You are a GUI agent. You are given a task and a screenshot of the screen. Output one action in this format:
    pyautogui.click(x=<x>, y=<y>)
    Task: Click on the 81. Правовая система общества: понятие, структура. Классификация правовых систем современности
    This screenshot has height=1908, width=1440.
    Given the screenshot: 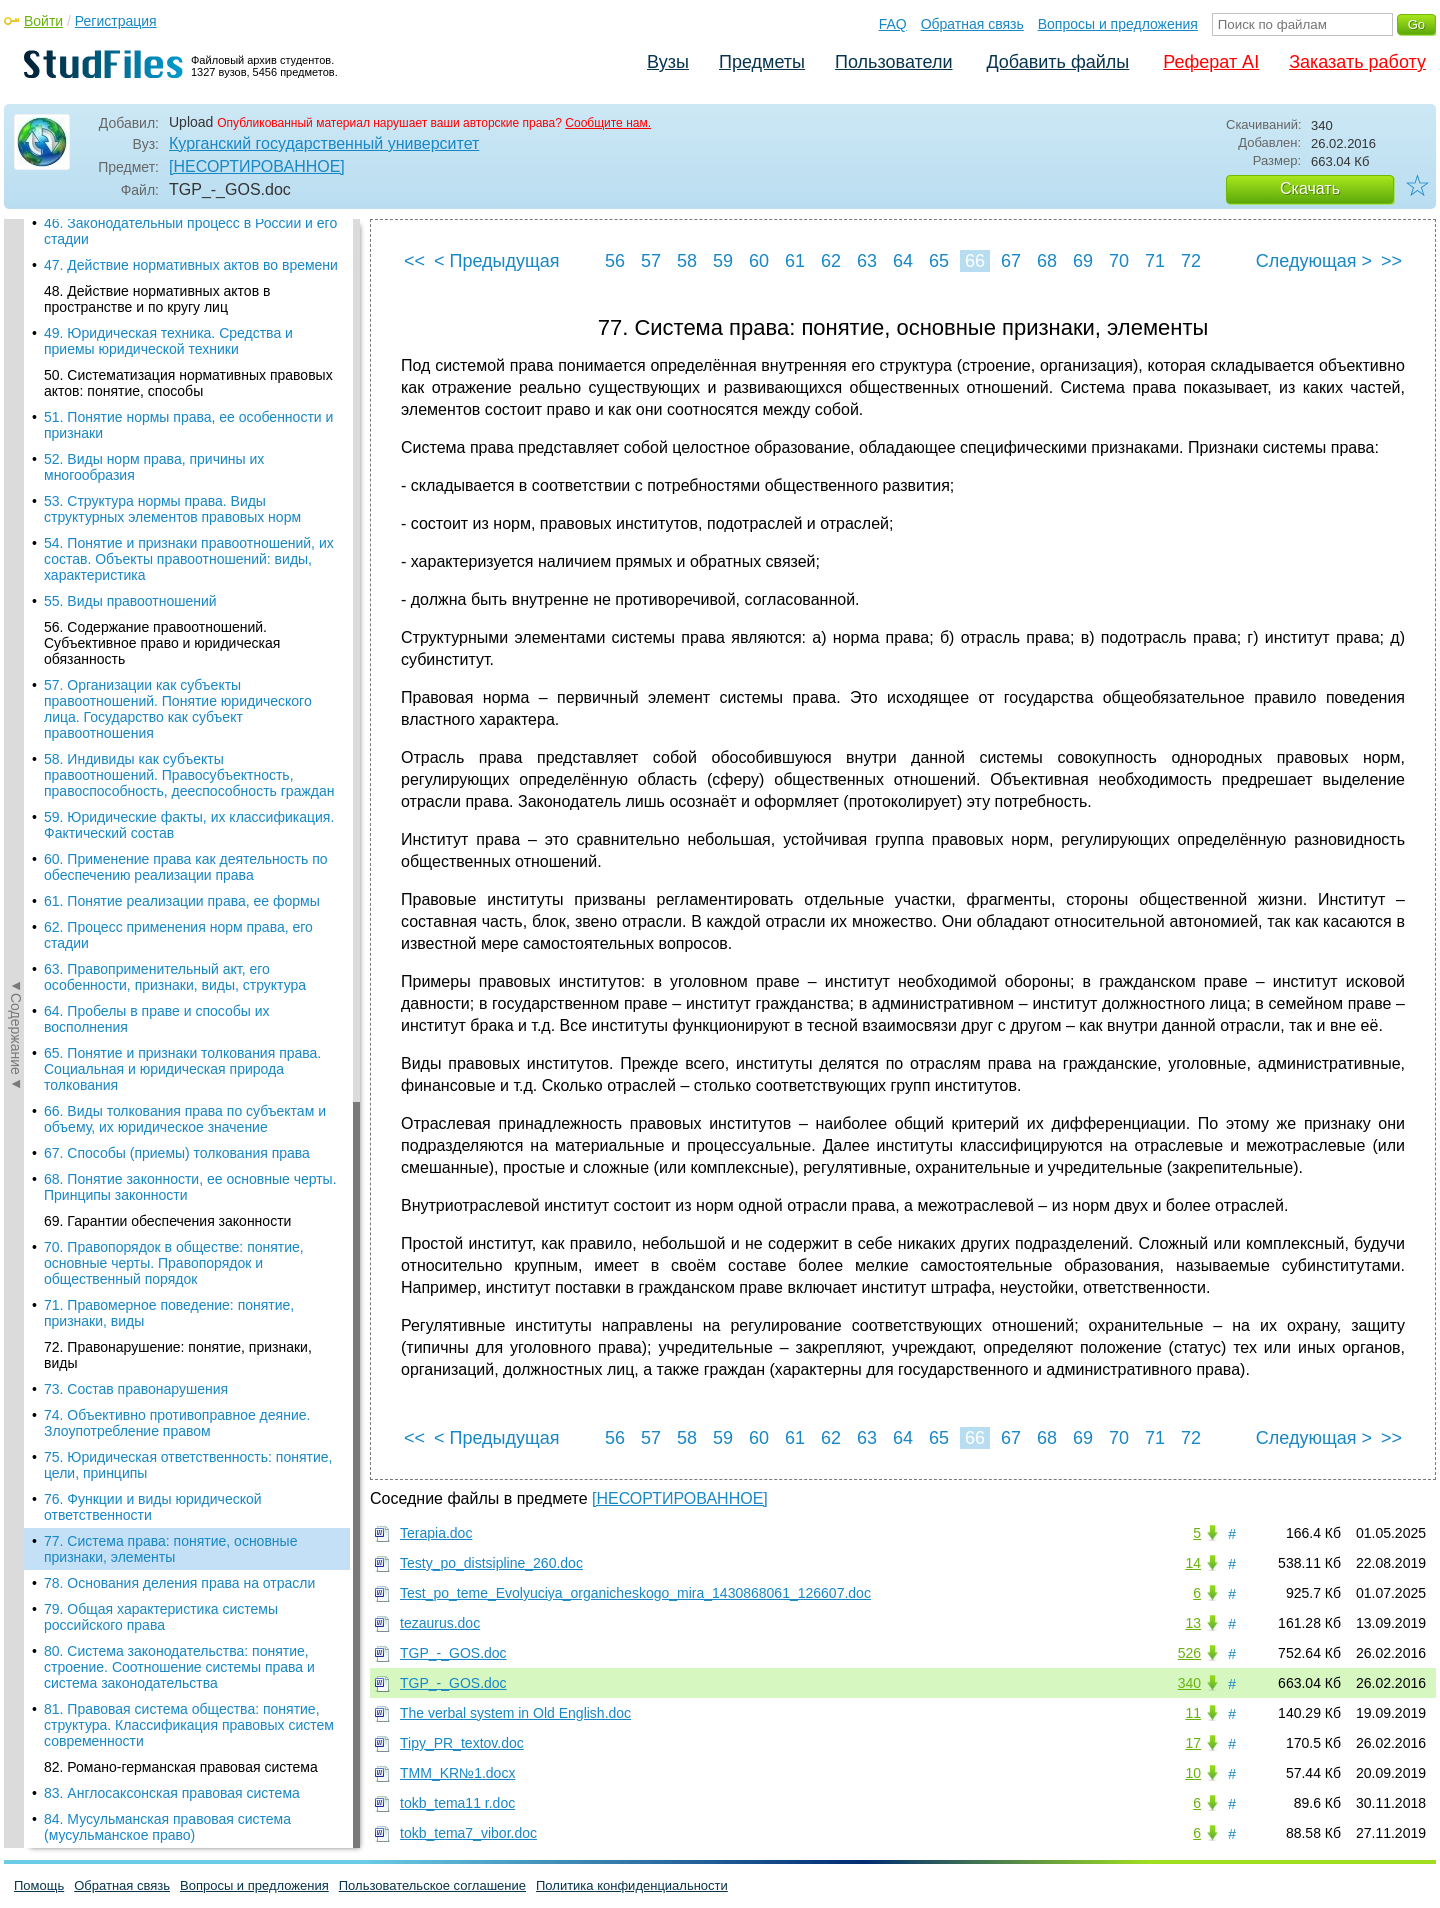 What is the action you would take?
    pyautogui.click(x=189, y=796)
    